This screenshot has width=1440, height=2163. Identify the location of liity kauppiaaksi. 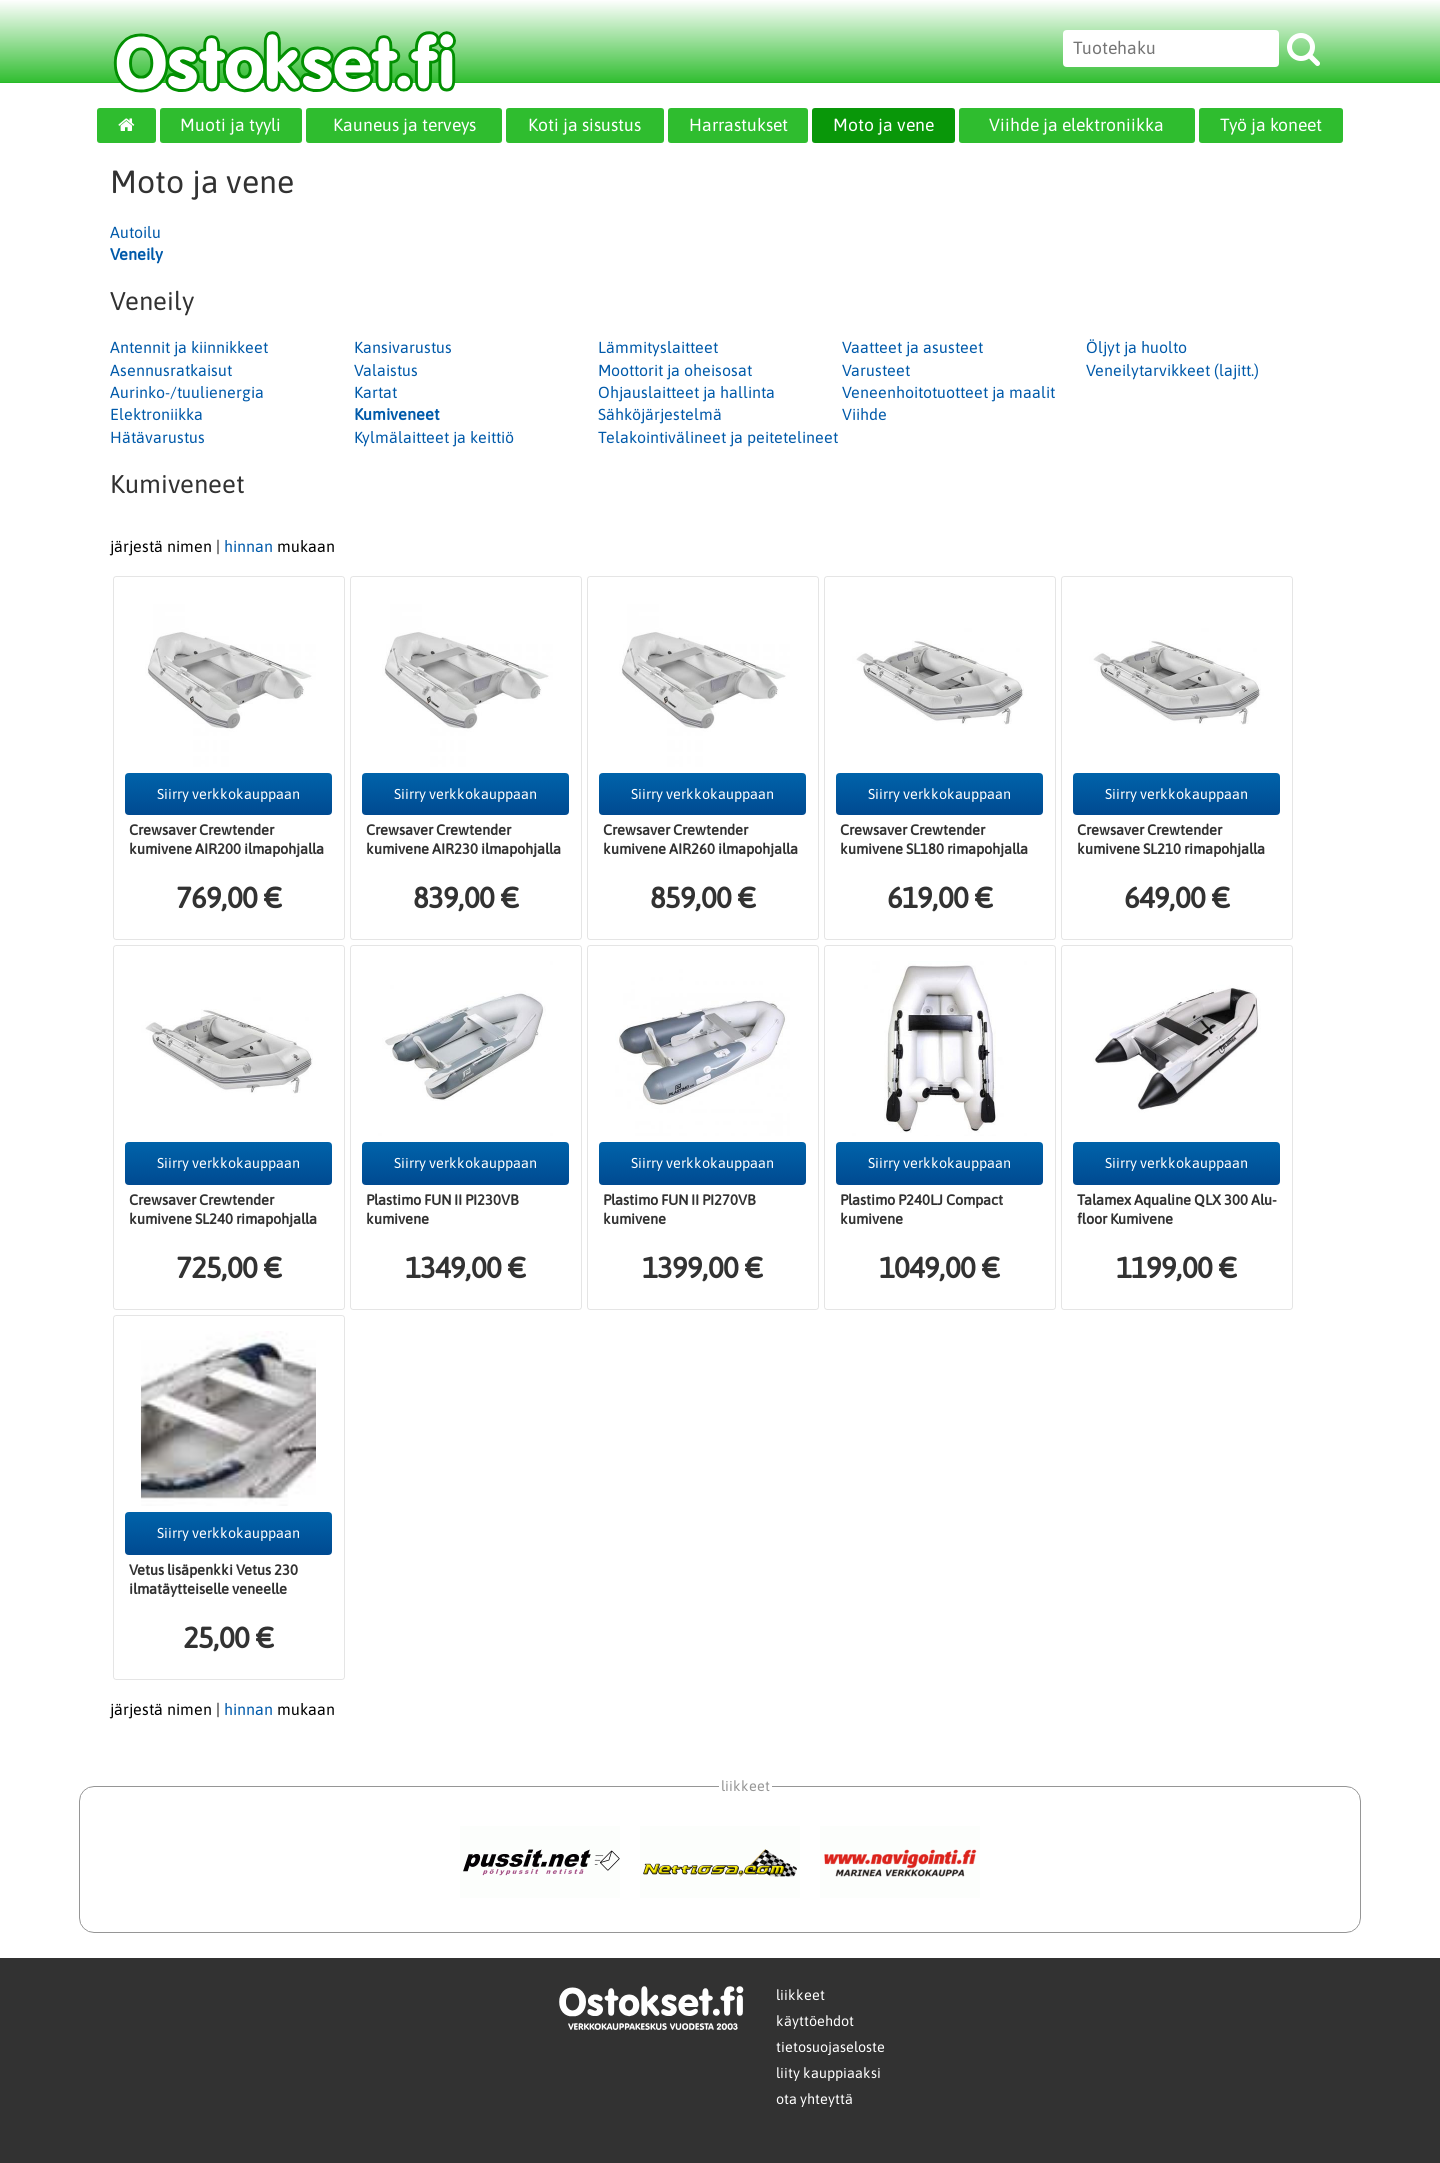
(828, 2073).